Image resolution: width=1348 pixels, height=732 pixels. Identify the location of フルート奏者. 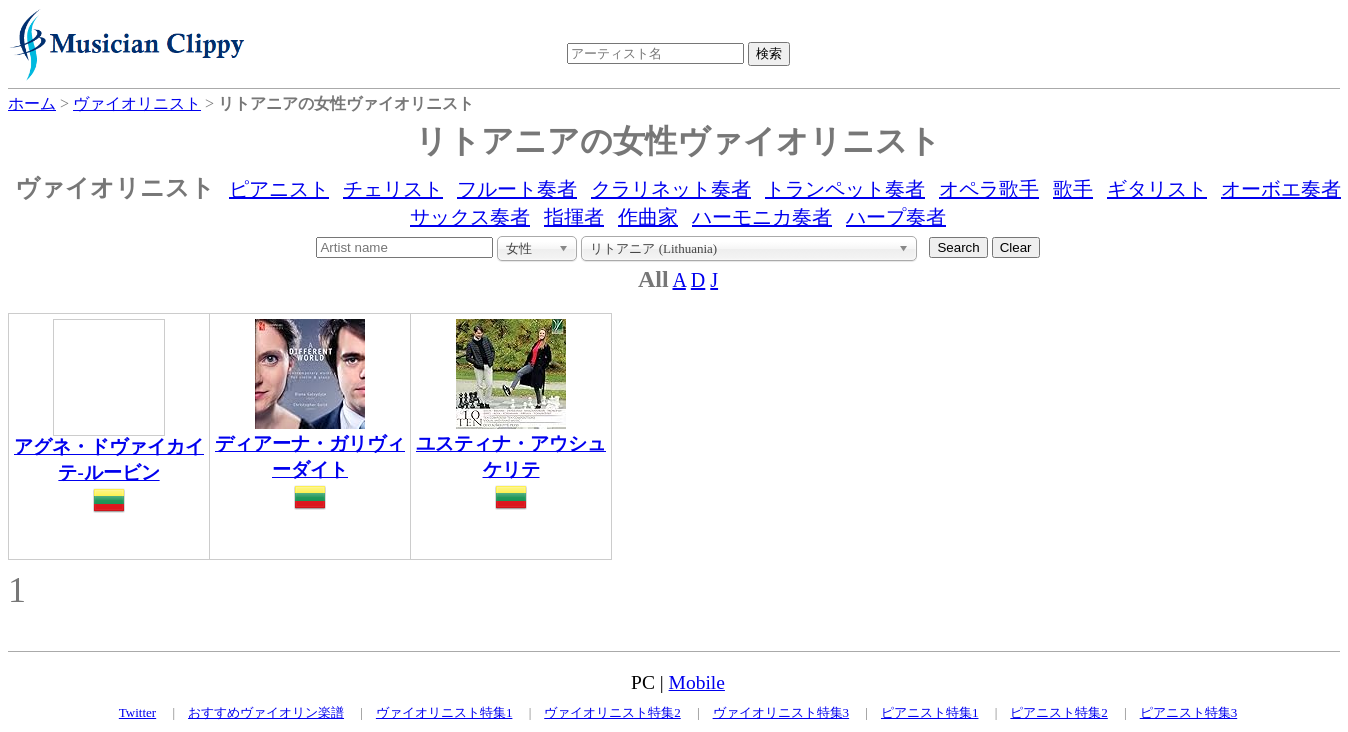
(517, 189).